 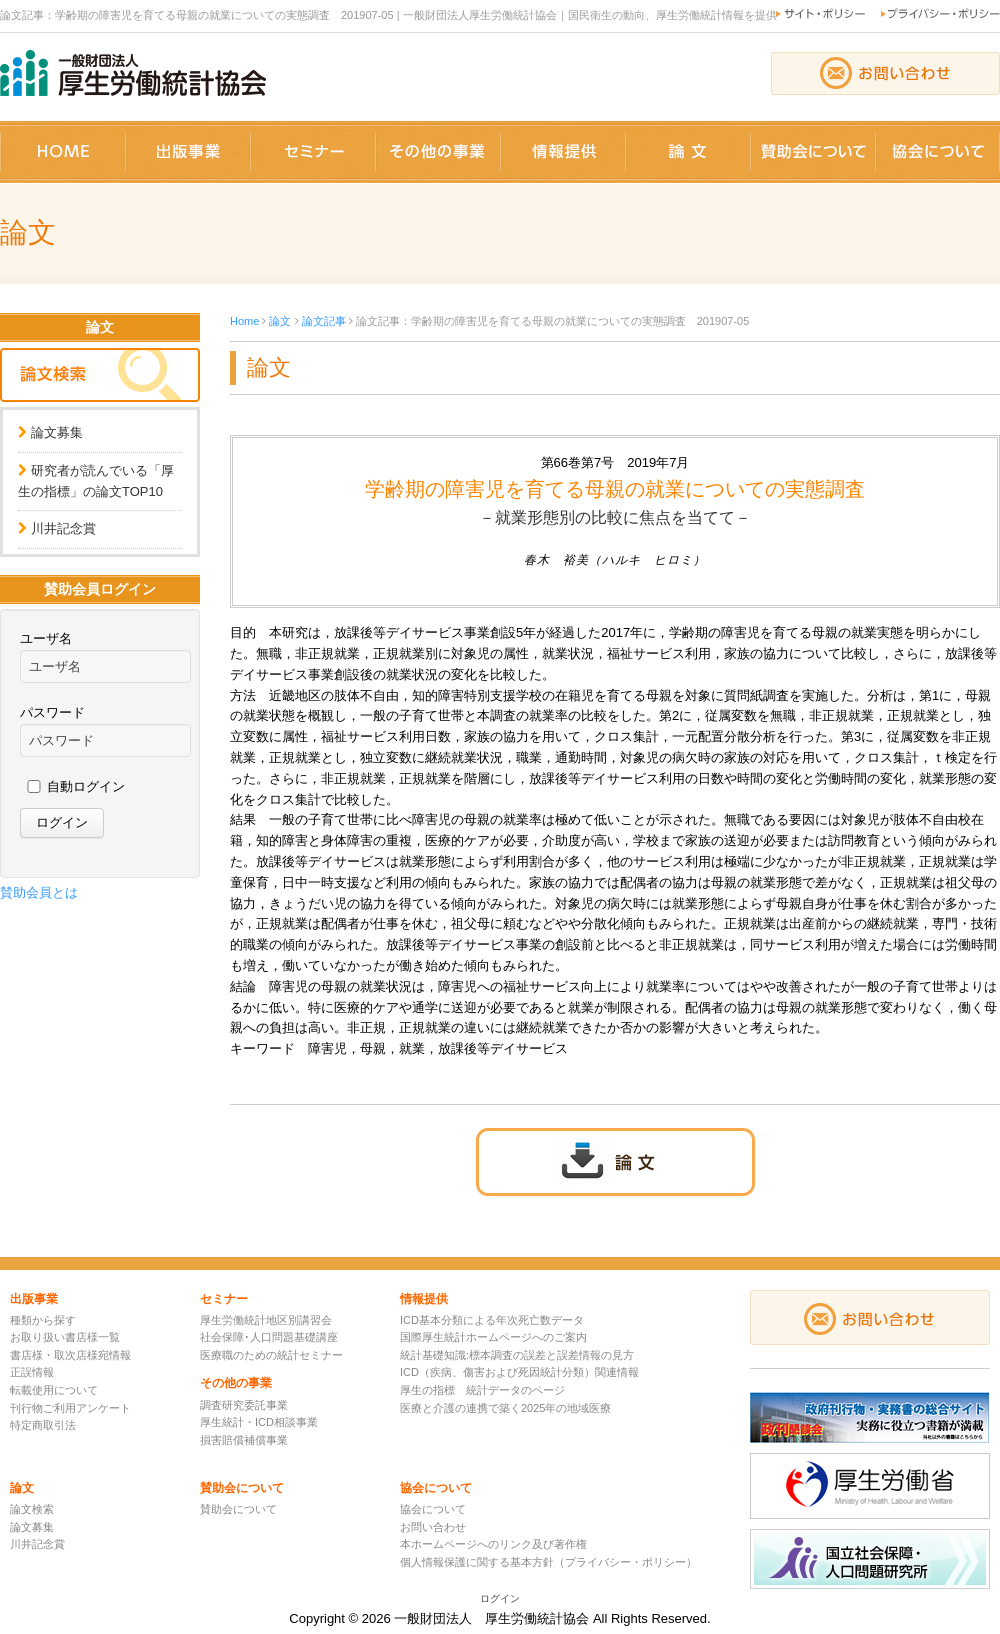 What do you see at coordinates (43, 1320) in the screenshot?
I see `種類から探す` at bounding box center [43, 1320].